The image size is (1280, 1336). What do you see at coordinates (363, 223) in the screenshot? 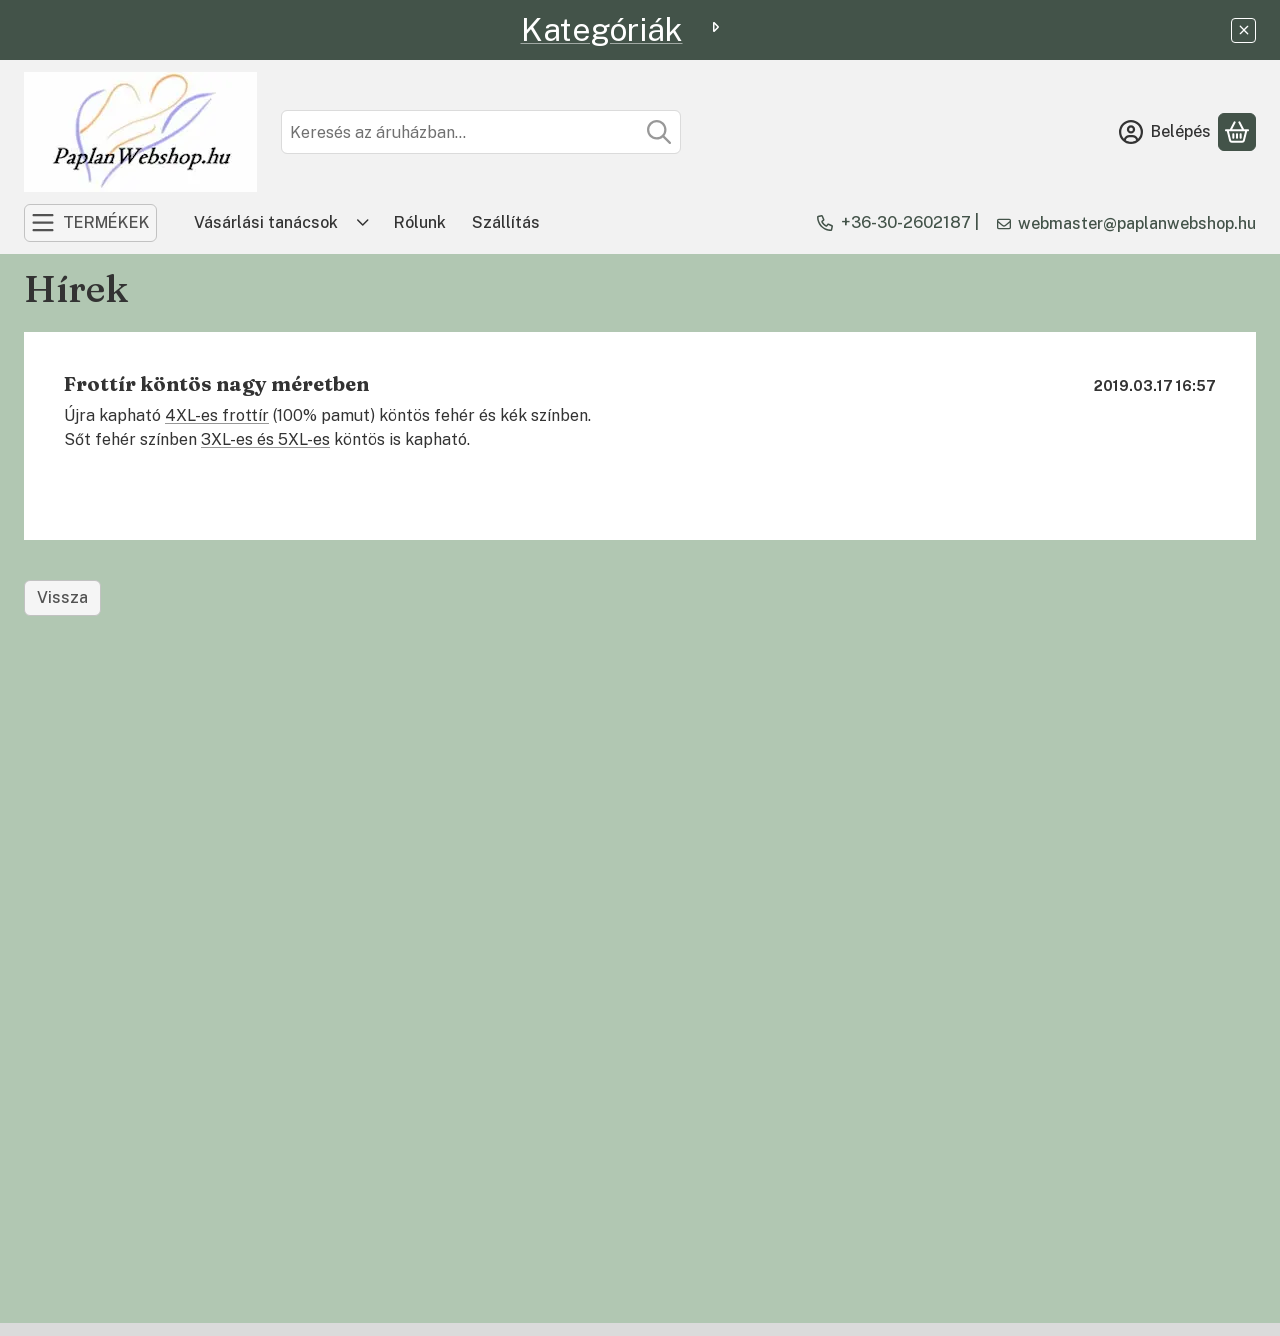
I see `[Továbbiak]` at bounding box center [363, 223].